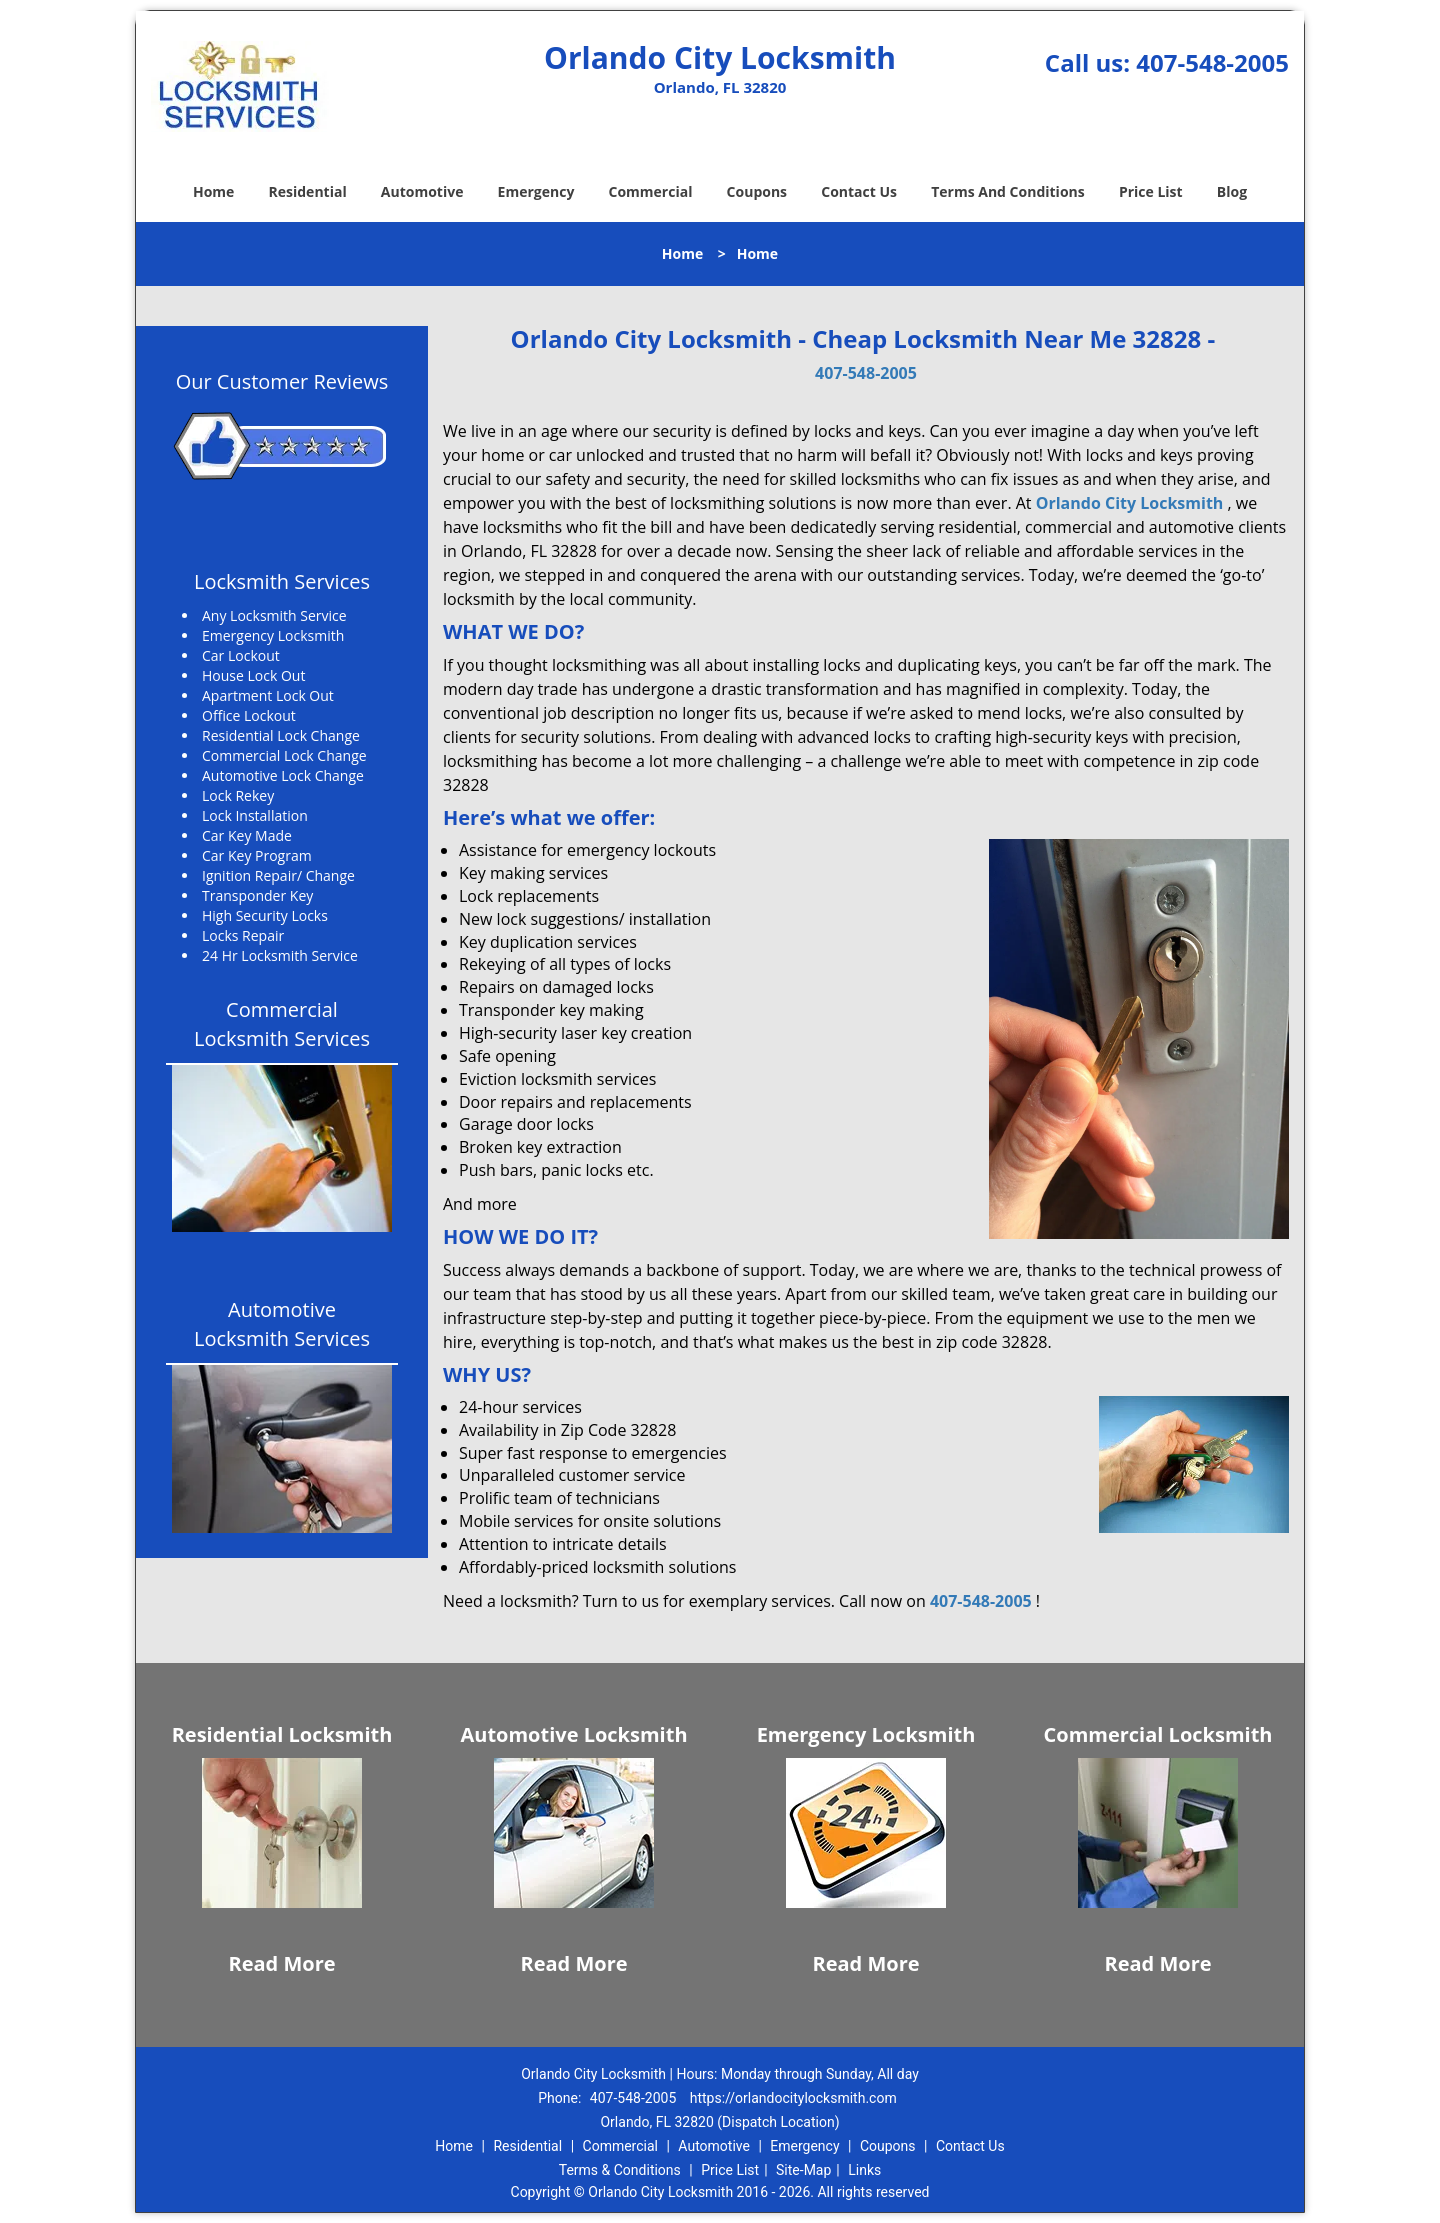 This screenshot has width=1440, height=2223. What do you see at coordinates (793, 2098) in the screenshot?
I see `https://orlandocitylocksmith.com` at bounding box center [793, 2098].